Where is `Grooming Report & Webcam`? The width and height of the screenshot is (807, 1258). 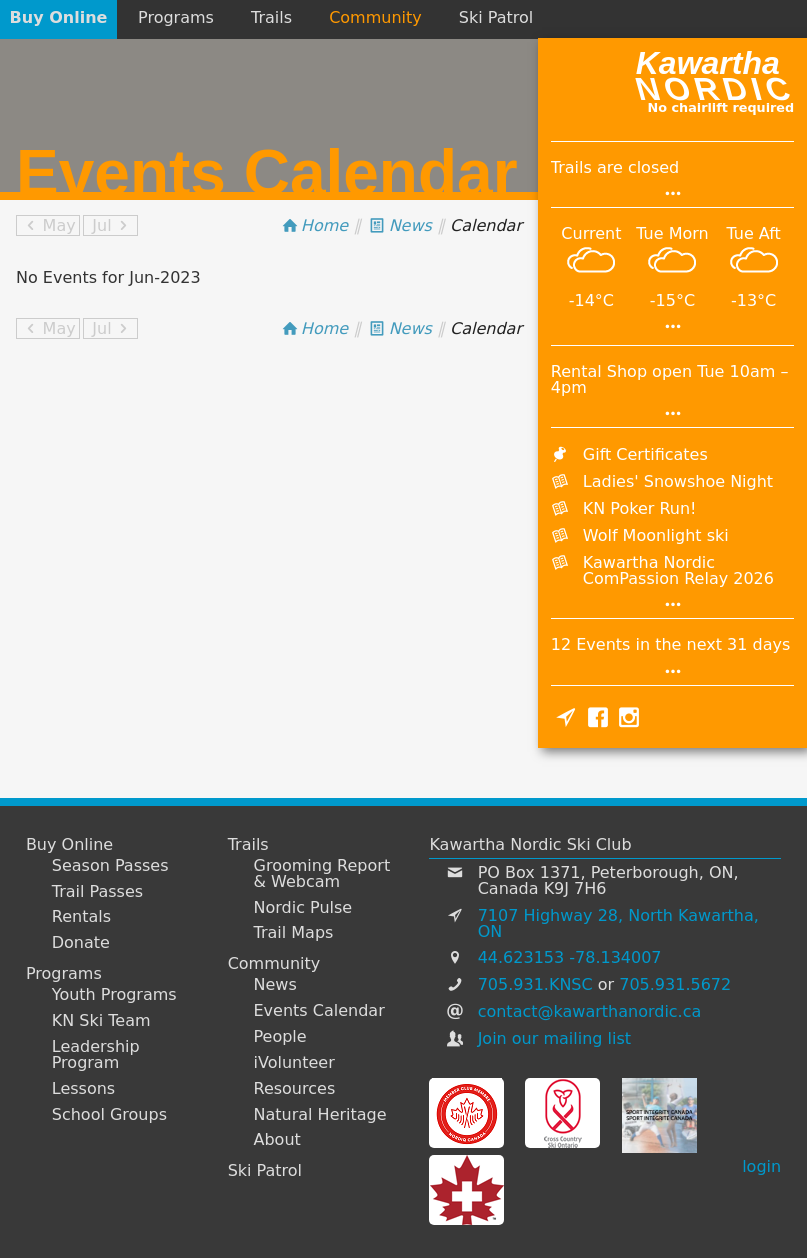 Grooming Report & Webcam is located at coordinates (322, 874).